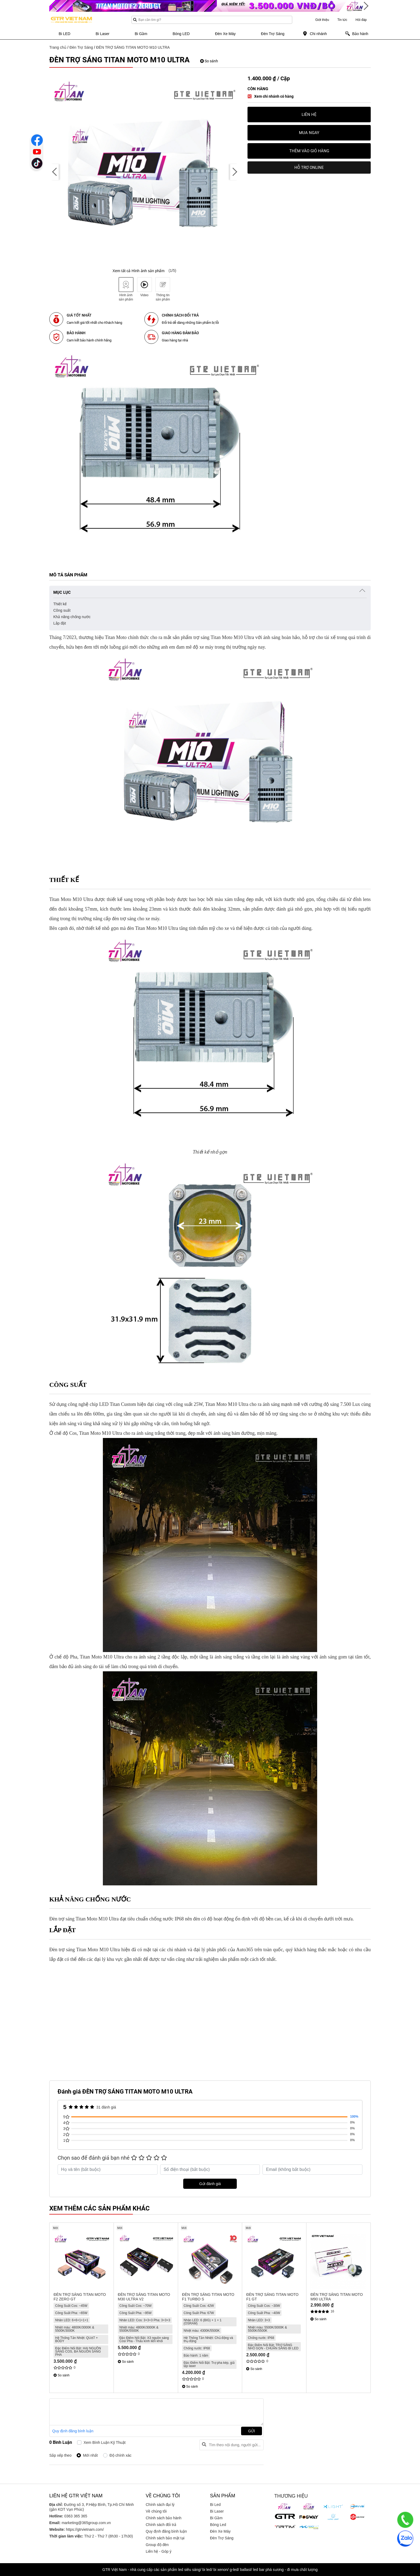 This screenshot has width=420, height=2576. Describe the element at coordinates (157, 2545) in the screenshot. I see `Group độ đèn` at that location.